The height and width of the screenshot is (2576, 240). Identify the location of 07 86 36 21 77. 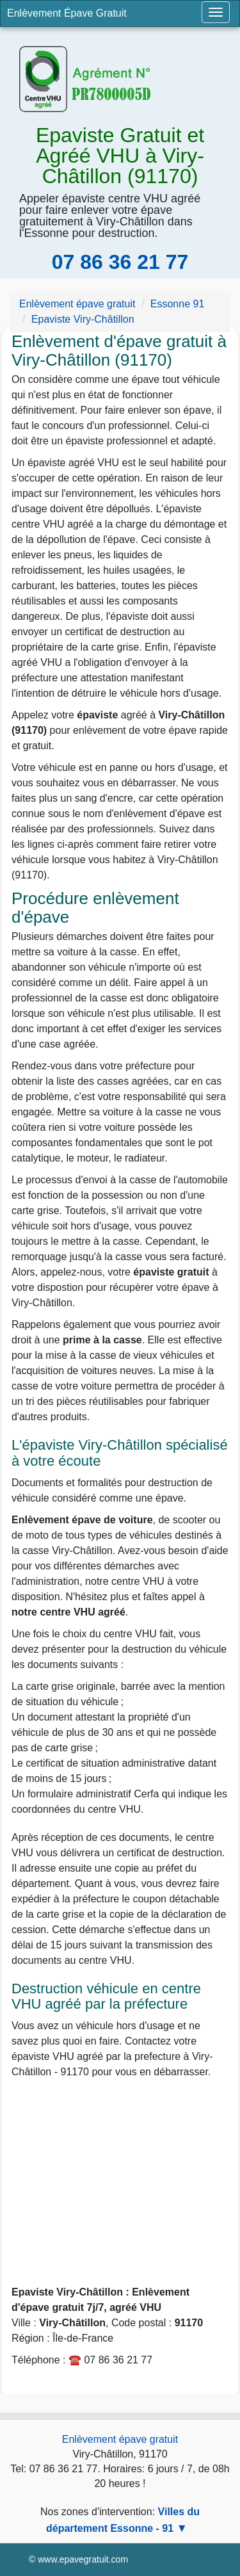
(120, 261).